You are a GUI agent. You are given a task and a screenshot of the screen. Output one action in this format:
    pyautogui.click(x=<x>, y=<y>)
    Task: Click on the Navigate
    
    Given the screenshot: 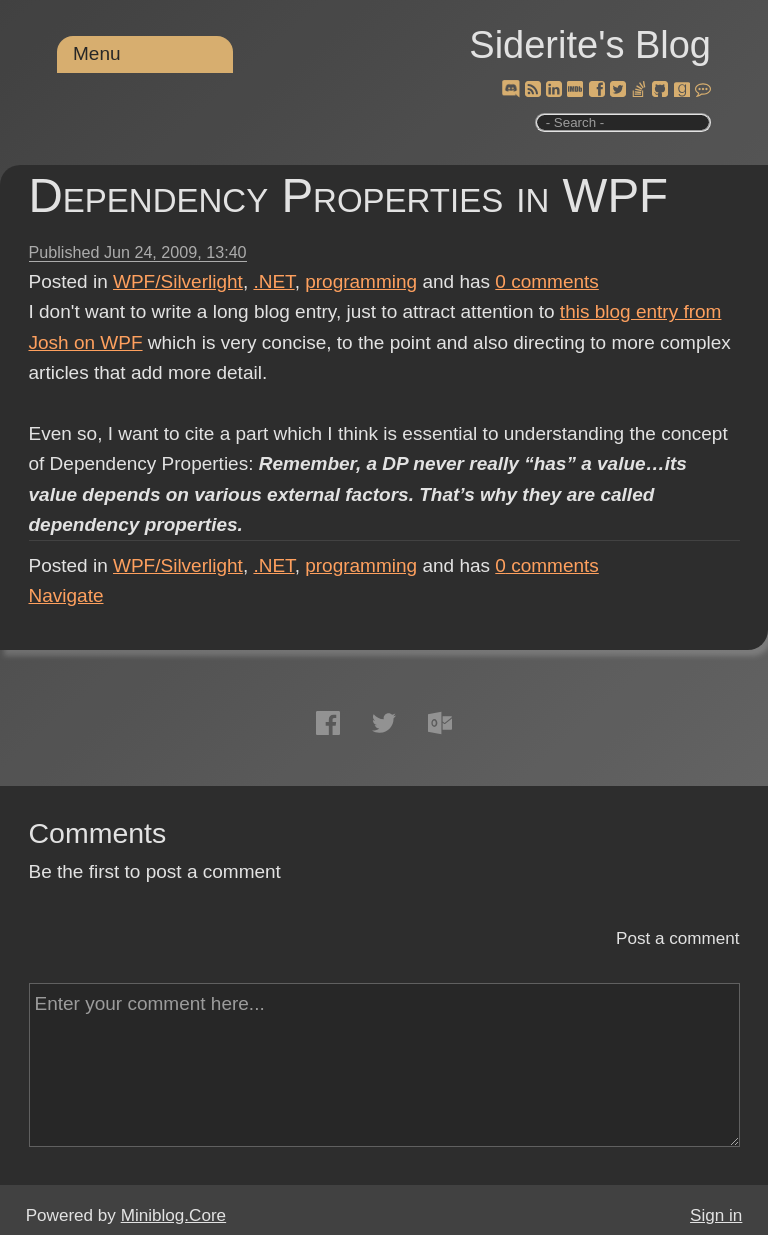 What is the action you would take?
    pyautogui.click(x=66, y=595)
    